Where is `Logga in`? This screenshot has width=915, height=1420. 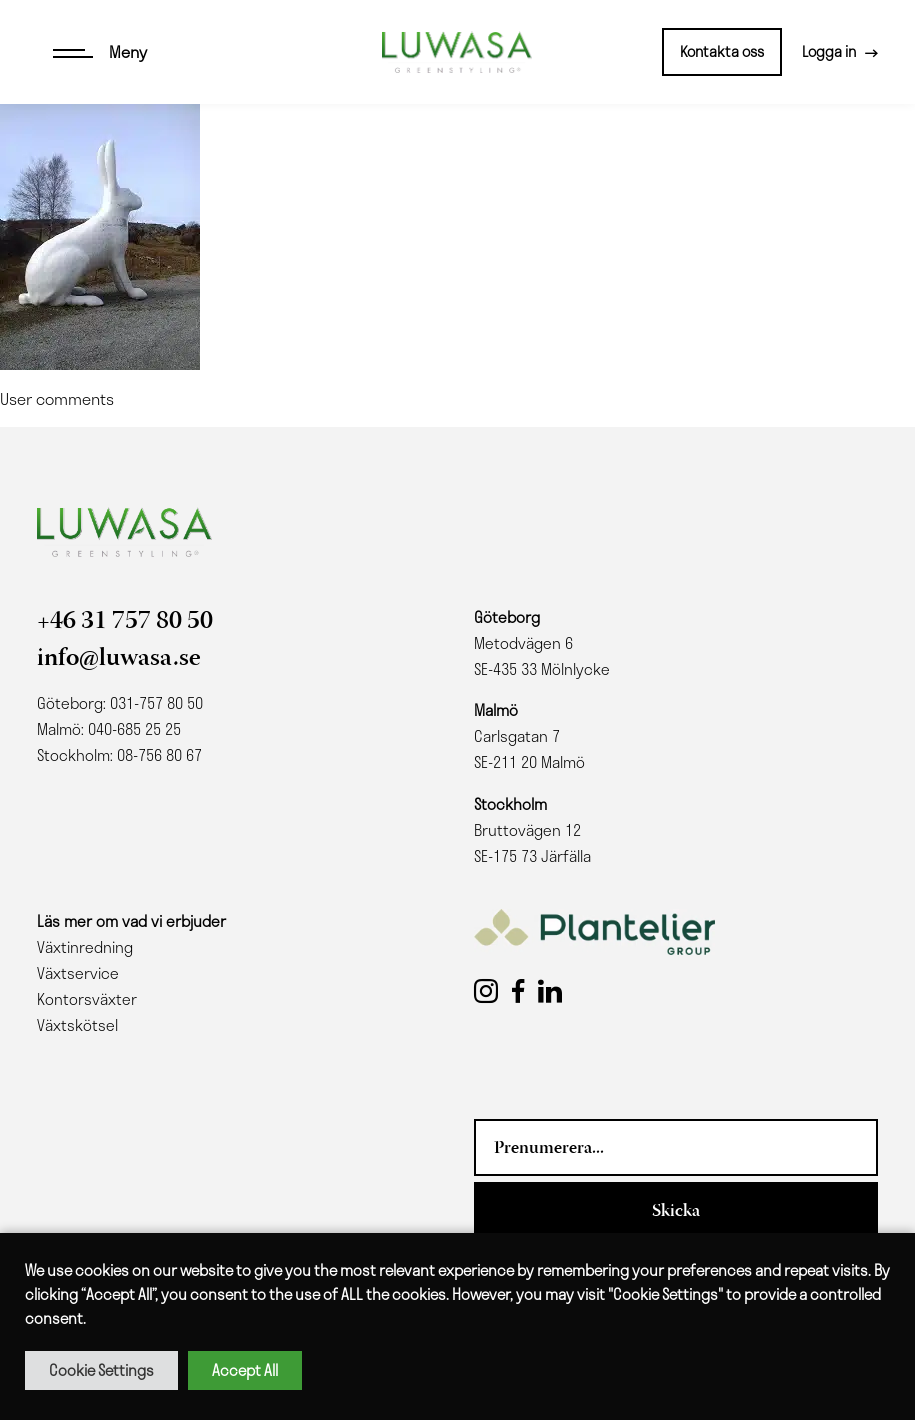 Logga in is located at coordinates (829, 51).